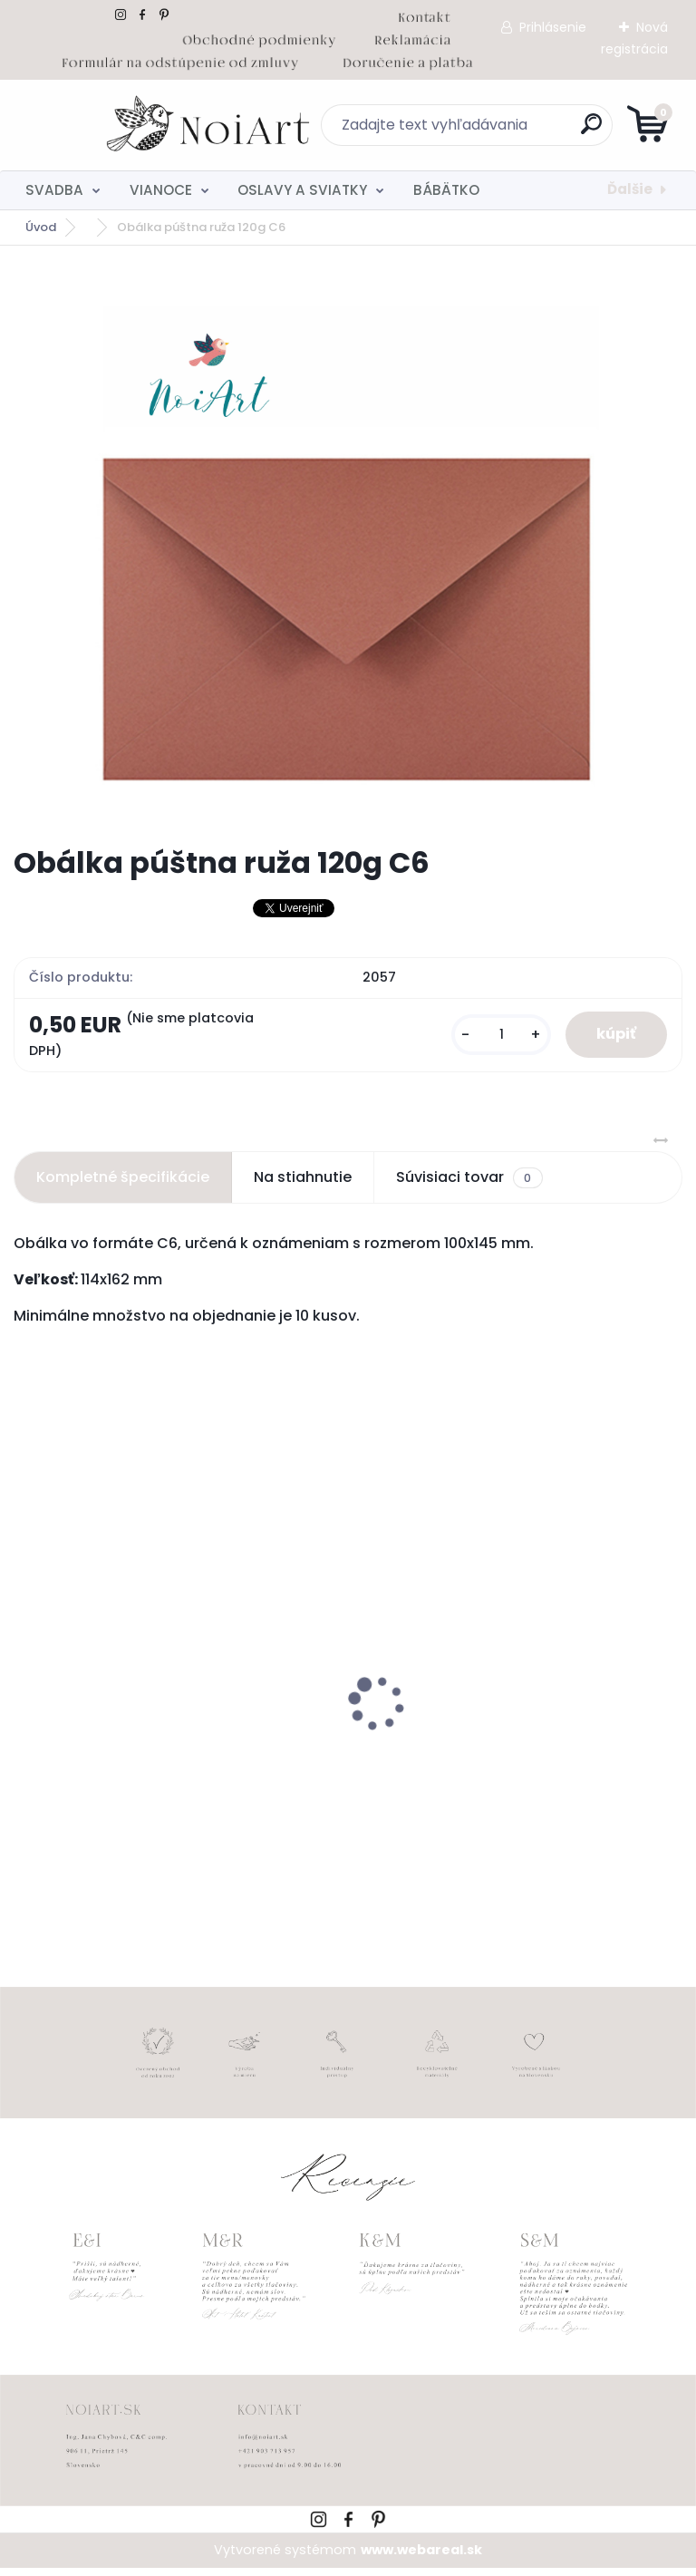  What do you see at coordinates (469, 1186) in the screenshot?
I see `Súvisiaci tovar` at bounding box center [469, 1186].